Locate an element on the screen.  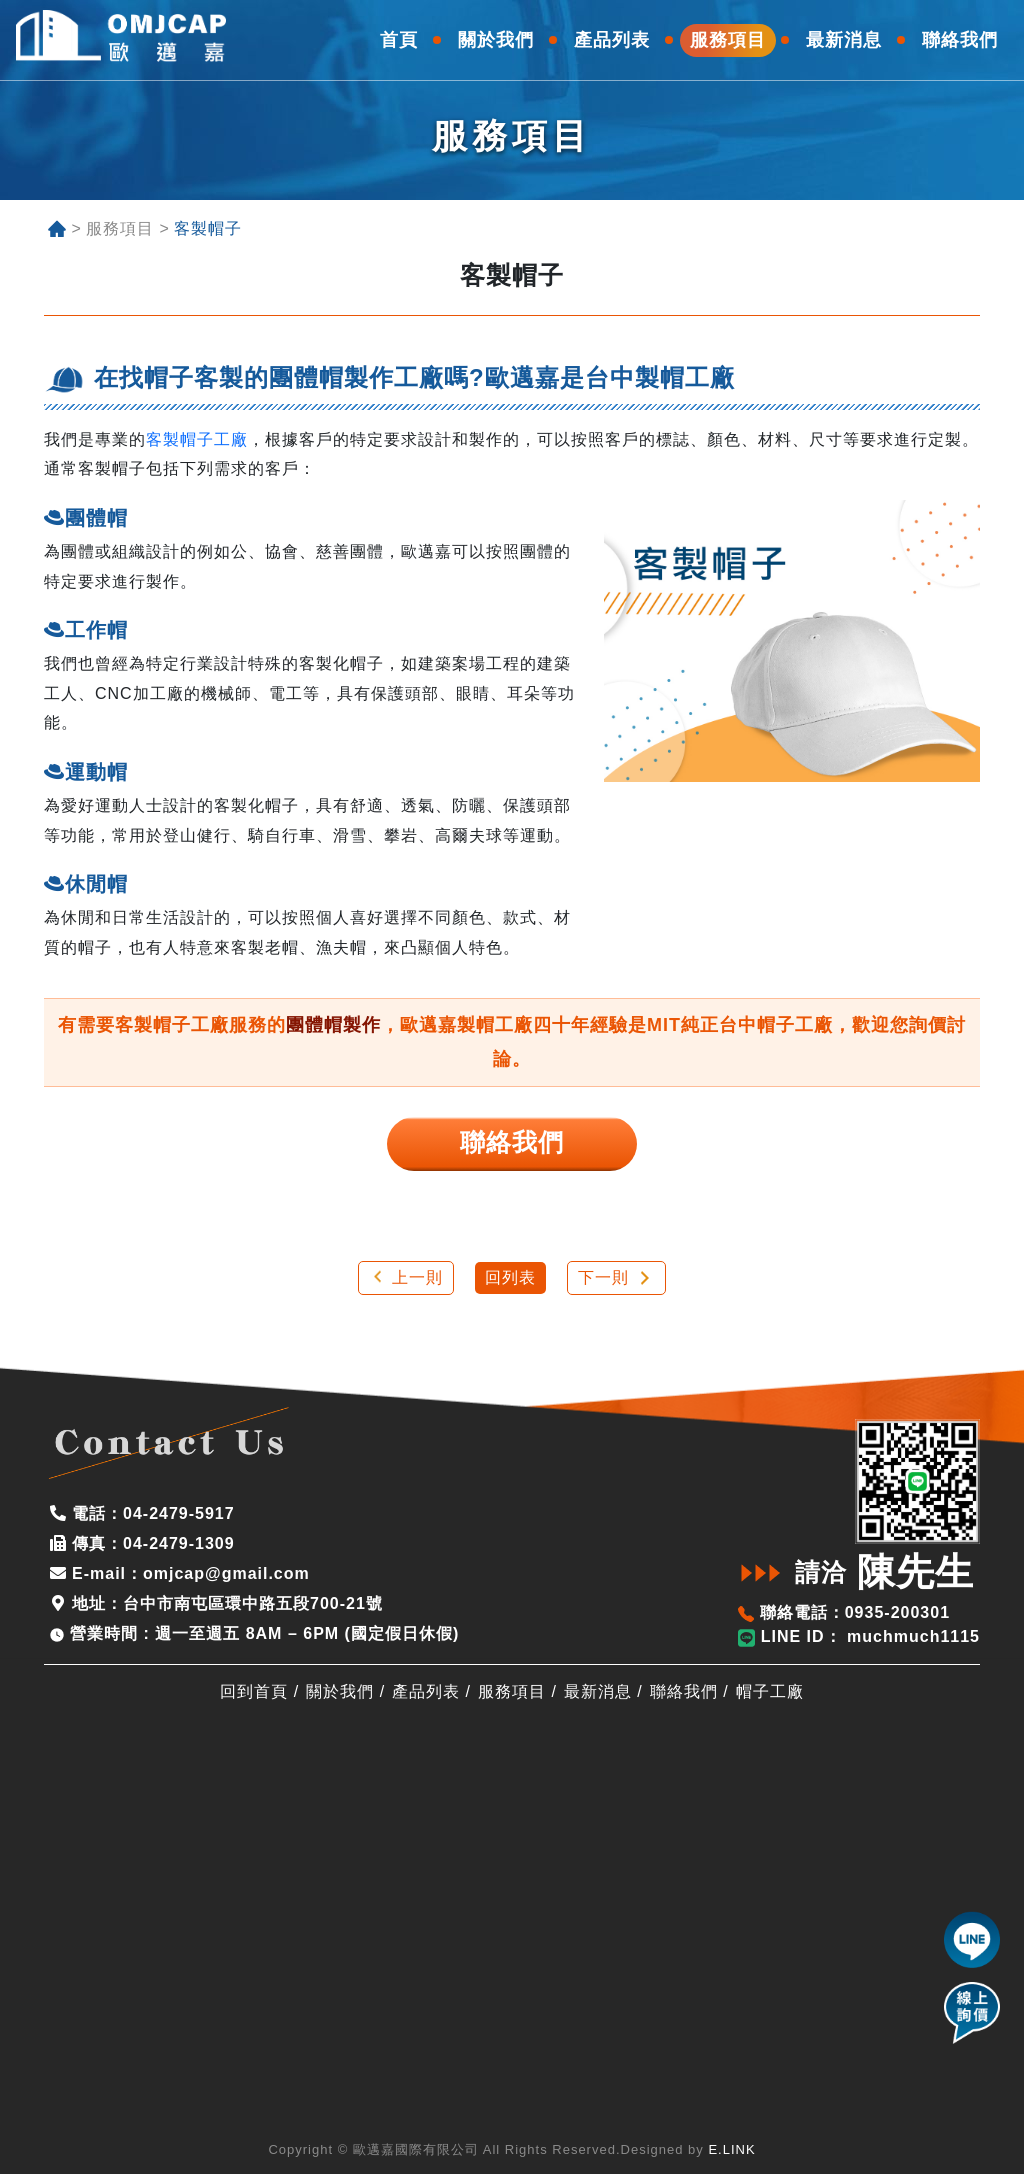
最新消息 is located at coordinates (598, 1691).